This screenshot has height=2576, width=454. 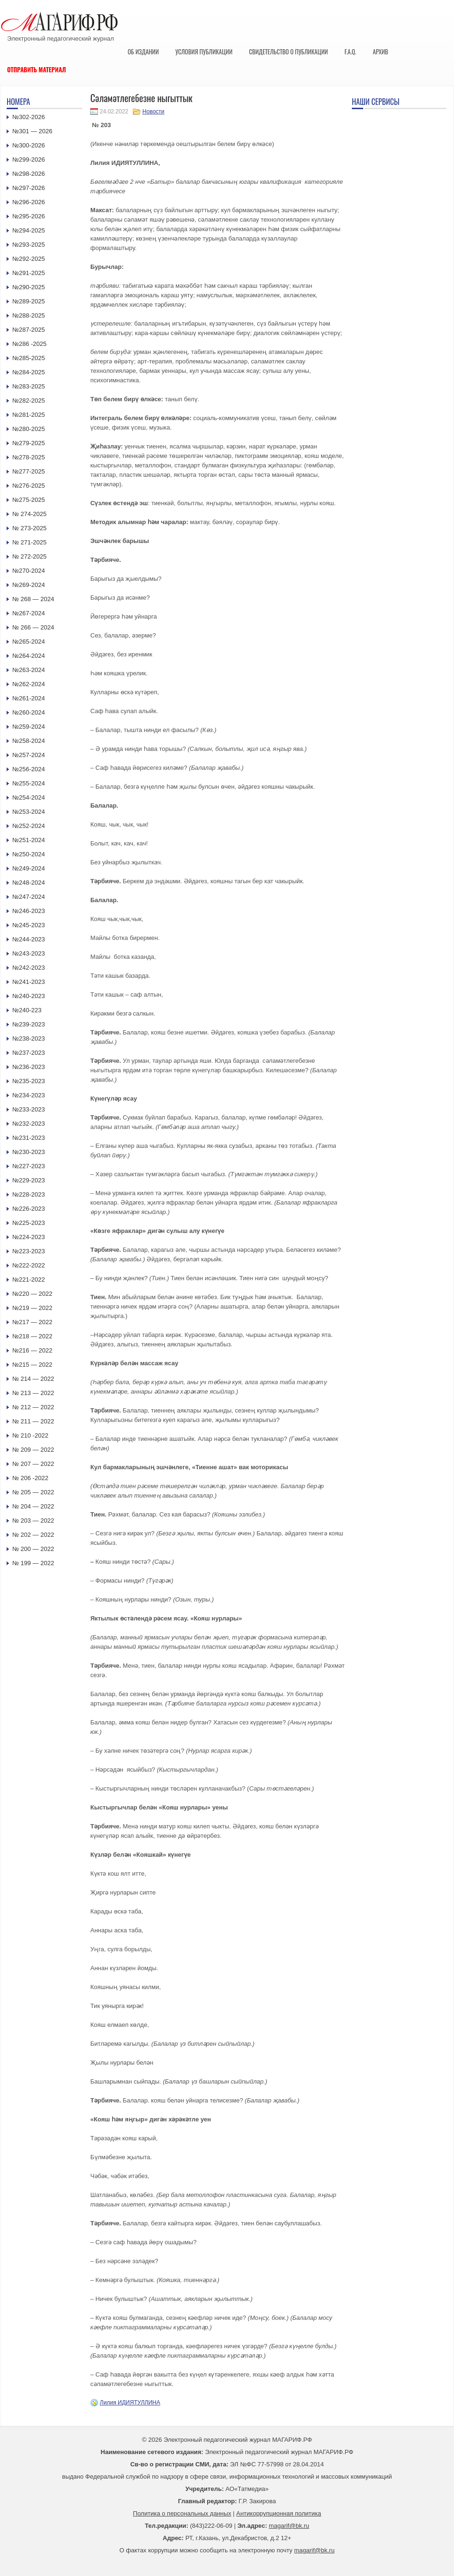 I want to click on №215 — 2022, so click(x=32, y=1364).